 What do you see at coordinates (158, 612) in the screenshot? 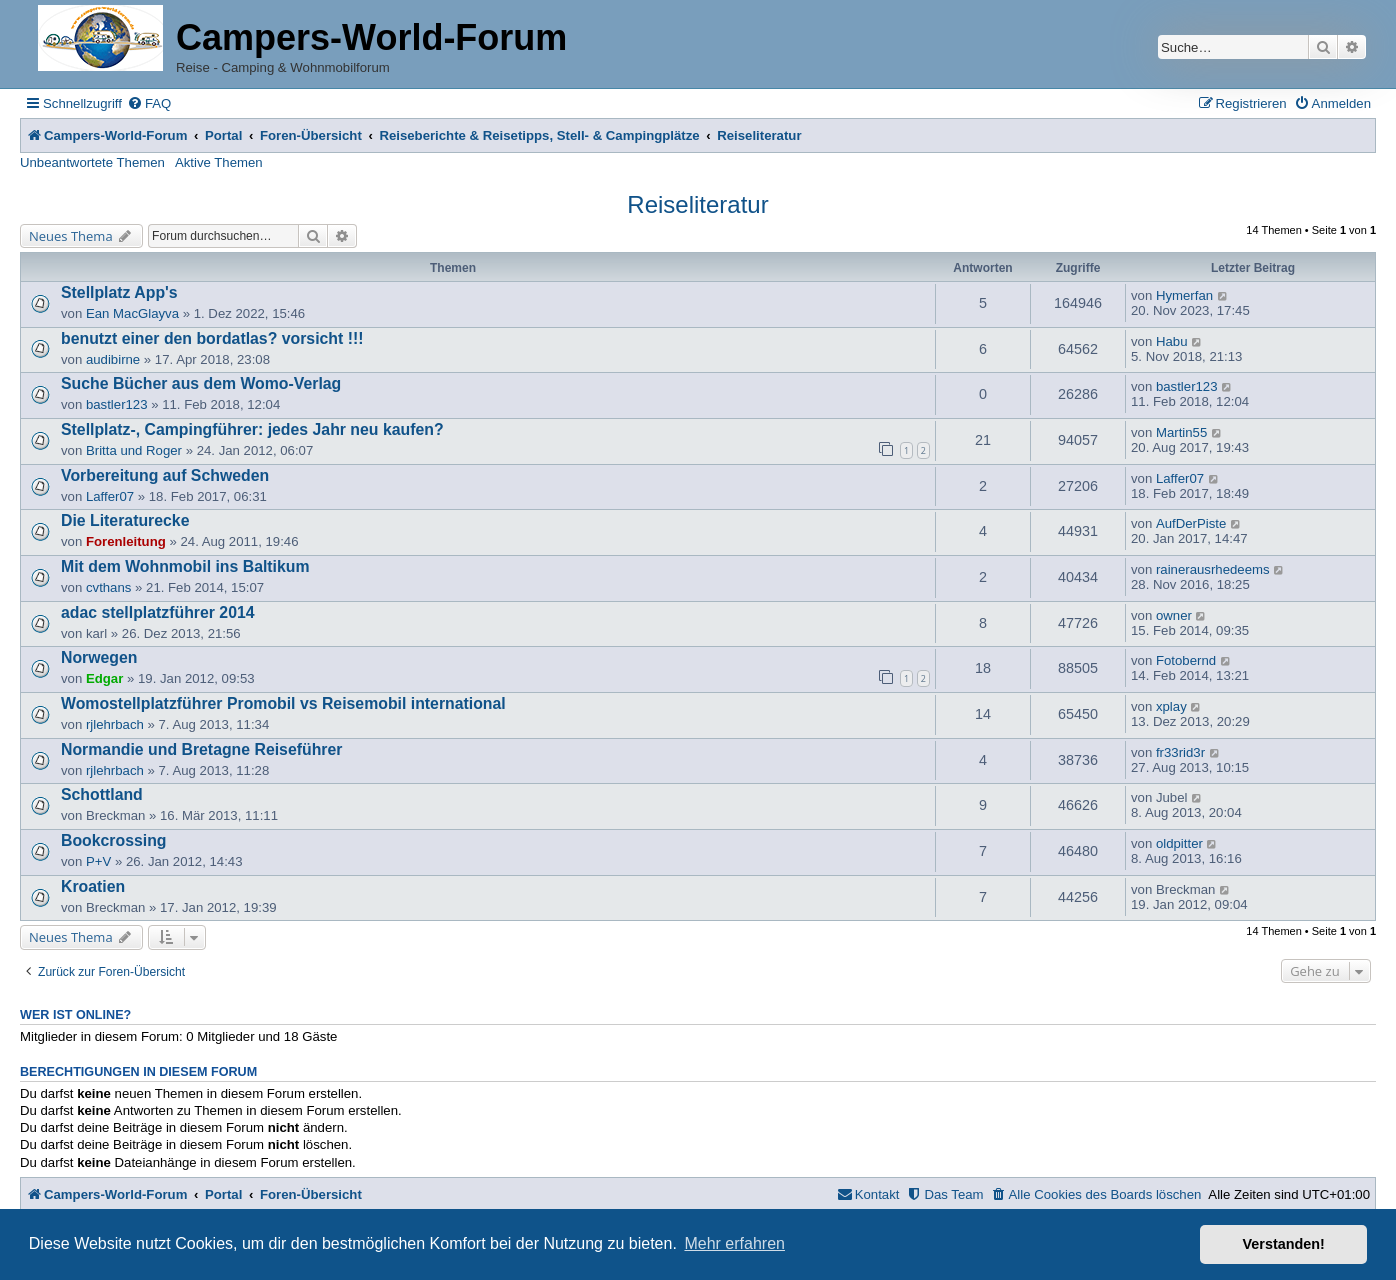
I see `adac stellplatzführer 2014` at bounding box center [158, 612].